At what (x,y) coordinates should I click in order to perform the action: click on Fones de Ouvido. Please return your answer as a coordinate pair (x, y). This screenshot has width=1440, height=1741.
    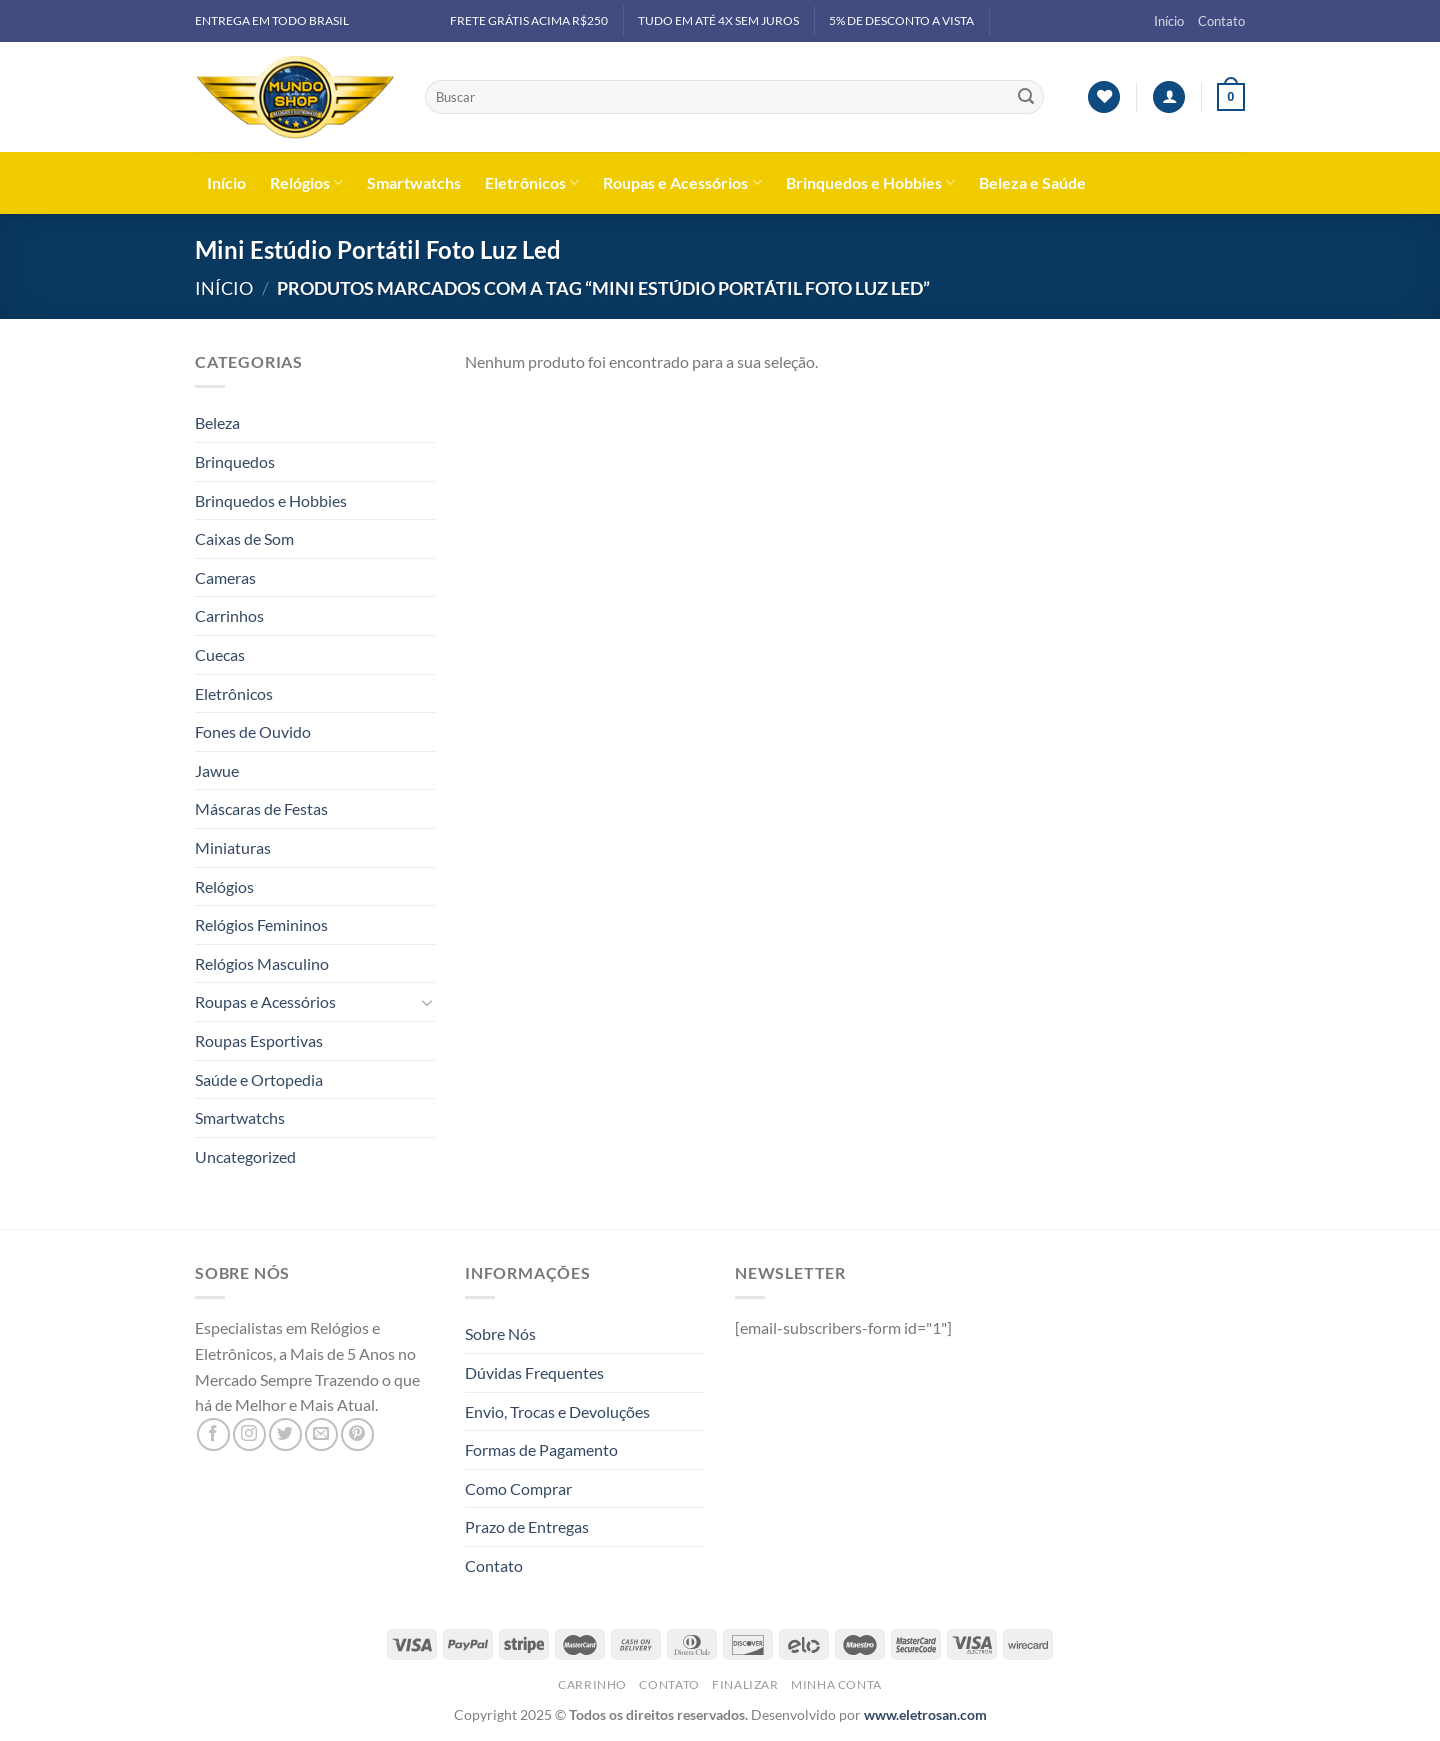
    Looking at the image, I should click on (253, 731).